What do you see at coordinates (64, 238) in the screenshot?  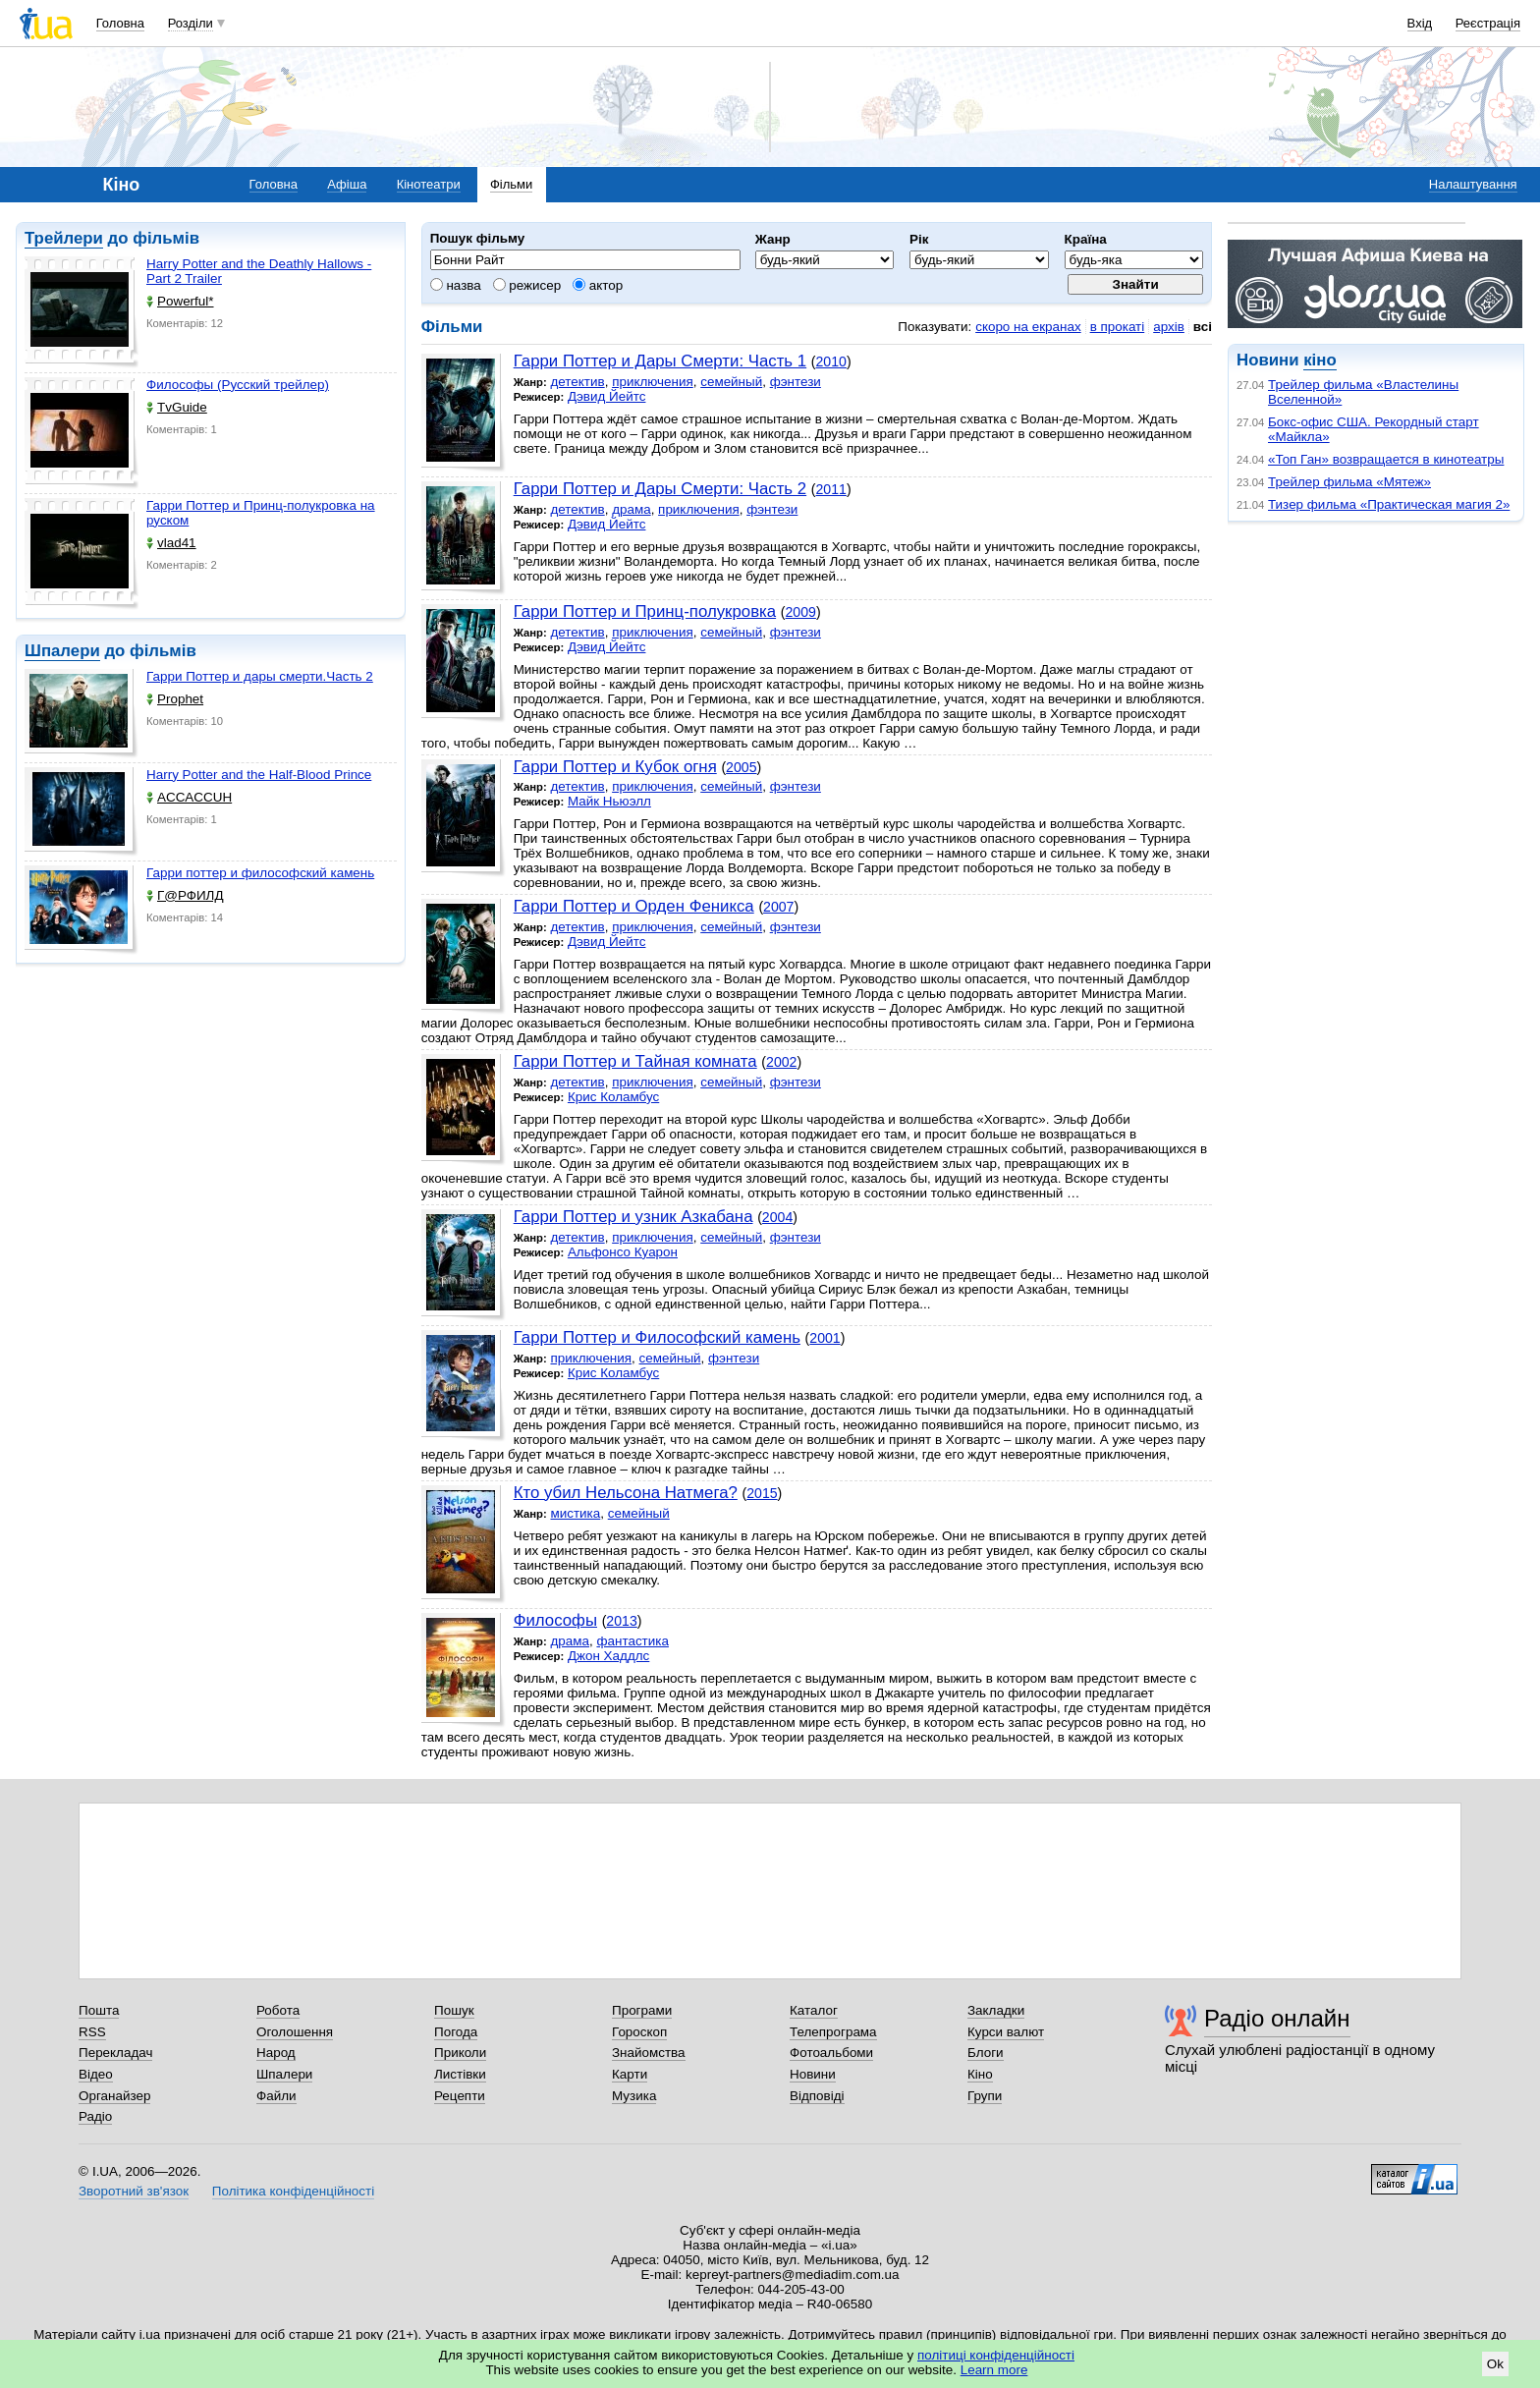 I see `Трейлери` at bounding box center [64, 238].